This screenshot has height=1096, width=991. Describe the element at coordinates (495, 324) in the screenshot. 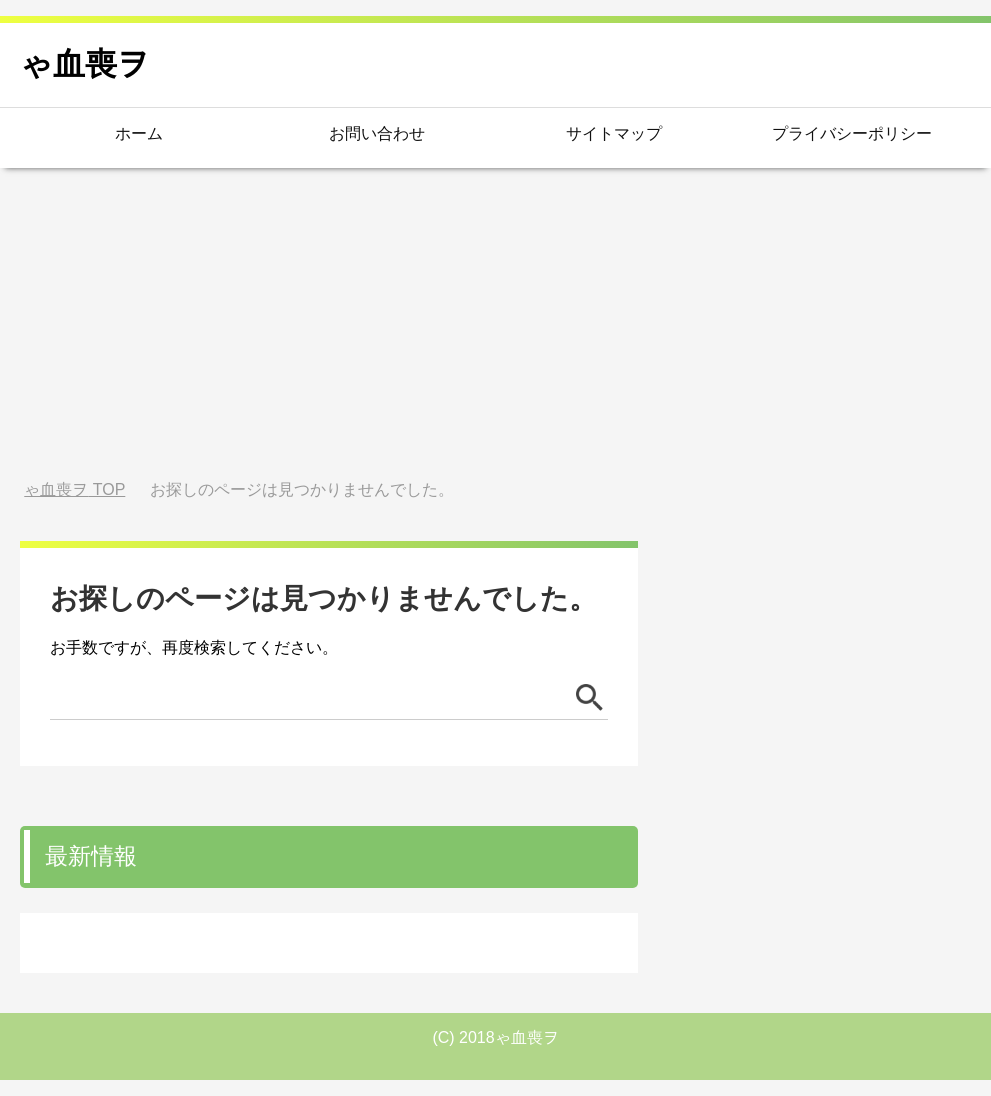

I see `[Advertisement]` at that location.